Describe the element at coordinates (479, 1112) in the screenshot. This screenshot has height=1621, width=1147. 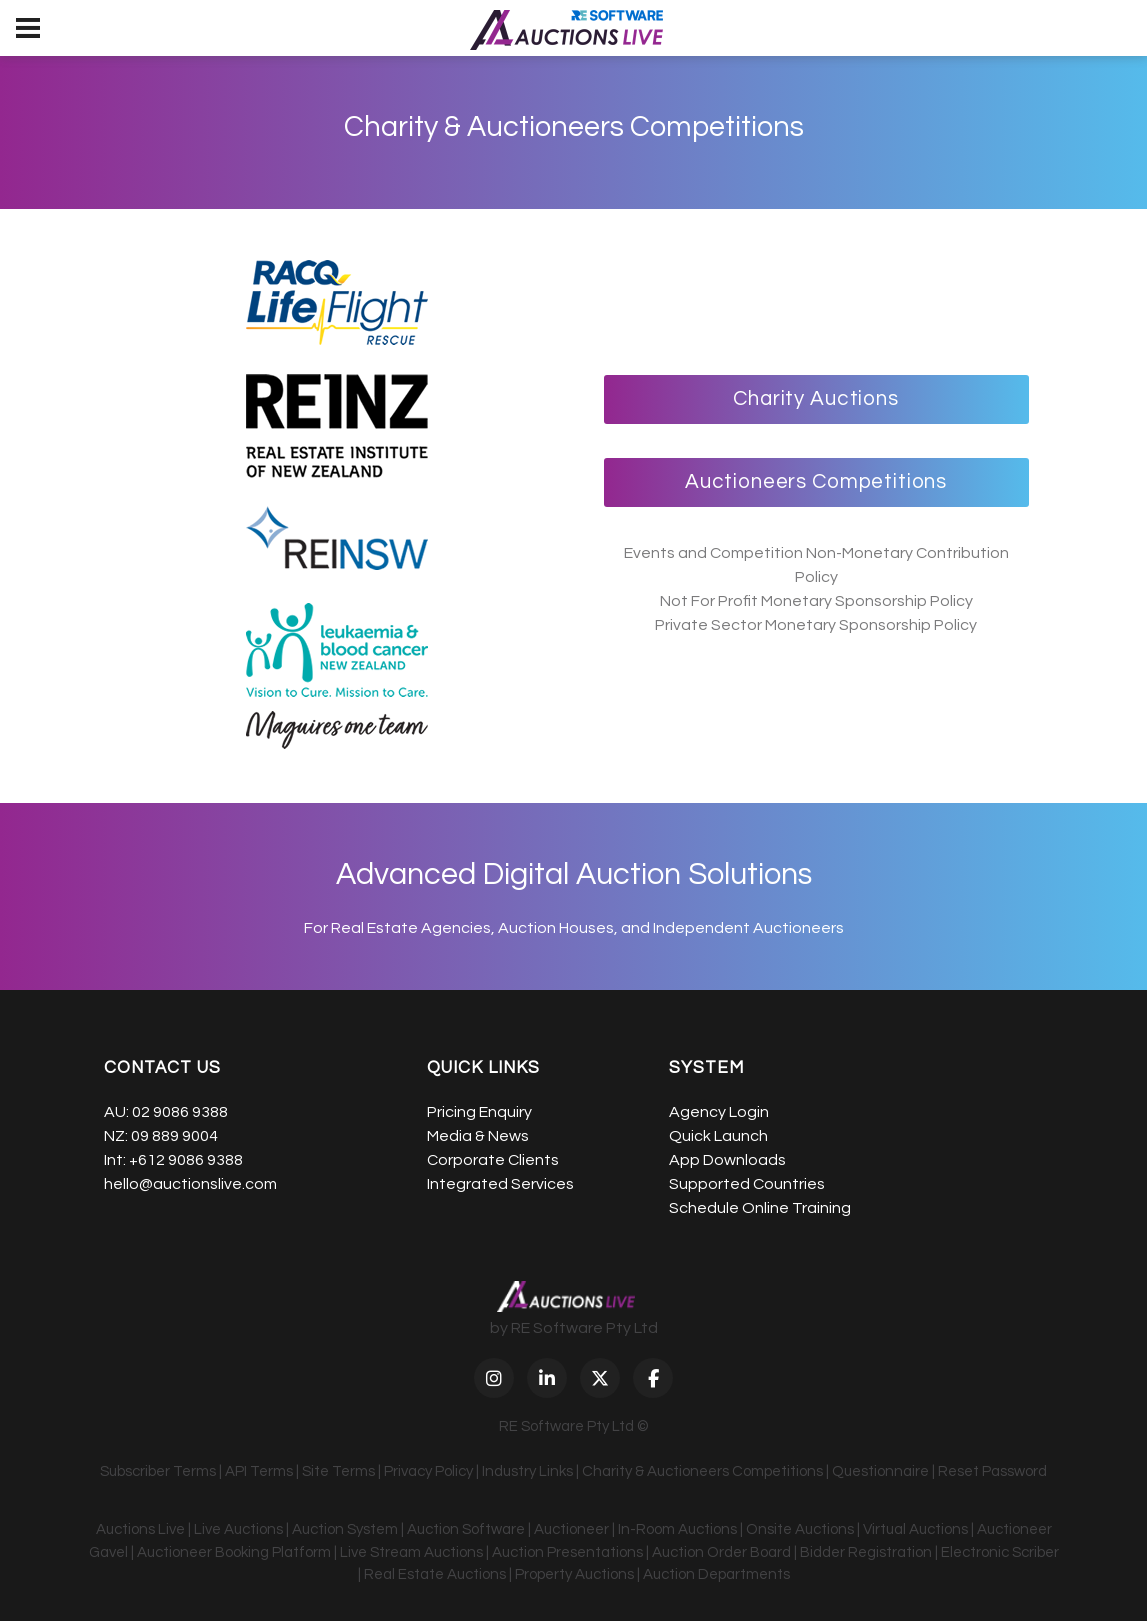
I see `Pricing Enquiry` at that location.